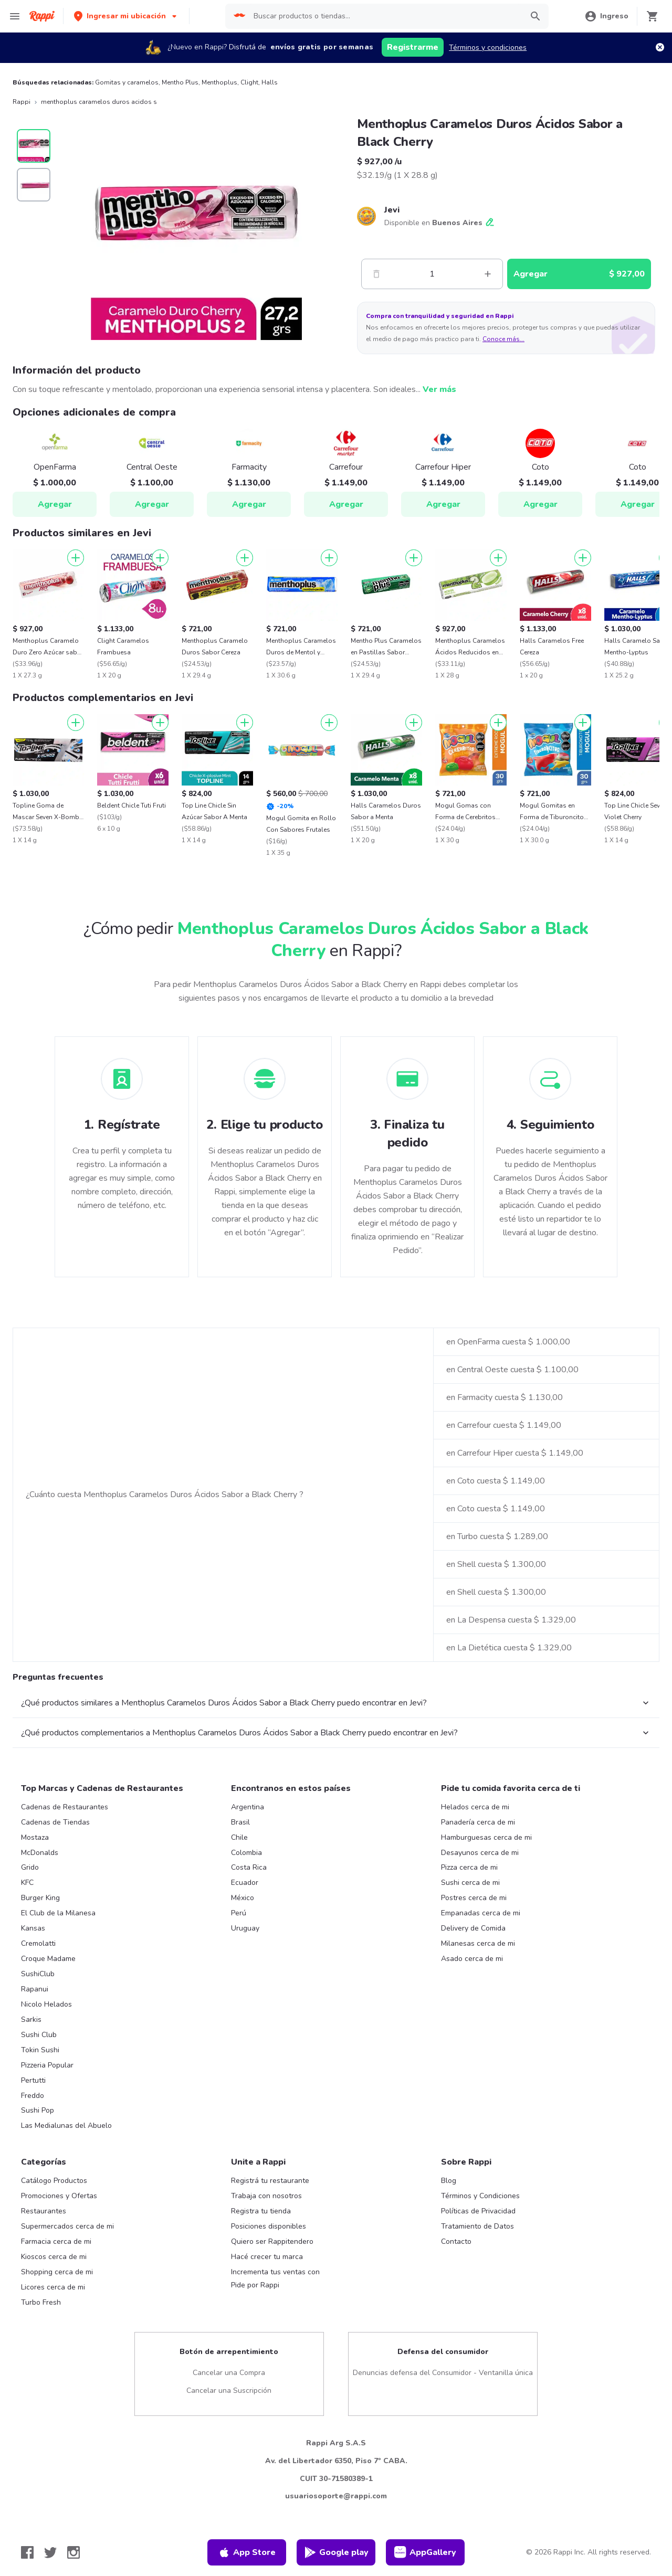 This screenshot has width=672, height=2576. What do you see at coordinates (43, 2211) in the screenshot?
I see `Restaurantes` at bounding box center [43, 2211].